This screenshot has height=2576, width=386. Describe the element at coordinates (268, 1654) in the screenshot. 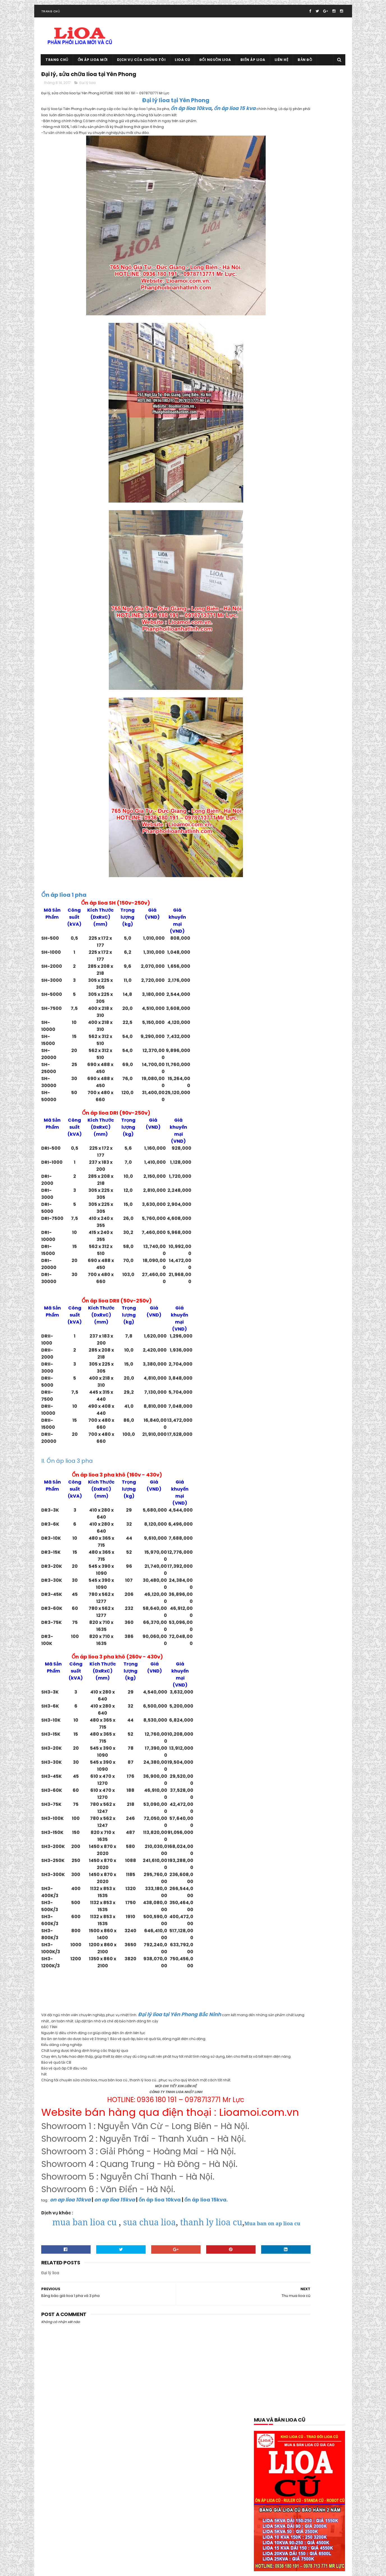

I see `tháng 6 2020` at that location.